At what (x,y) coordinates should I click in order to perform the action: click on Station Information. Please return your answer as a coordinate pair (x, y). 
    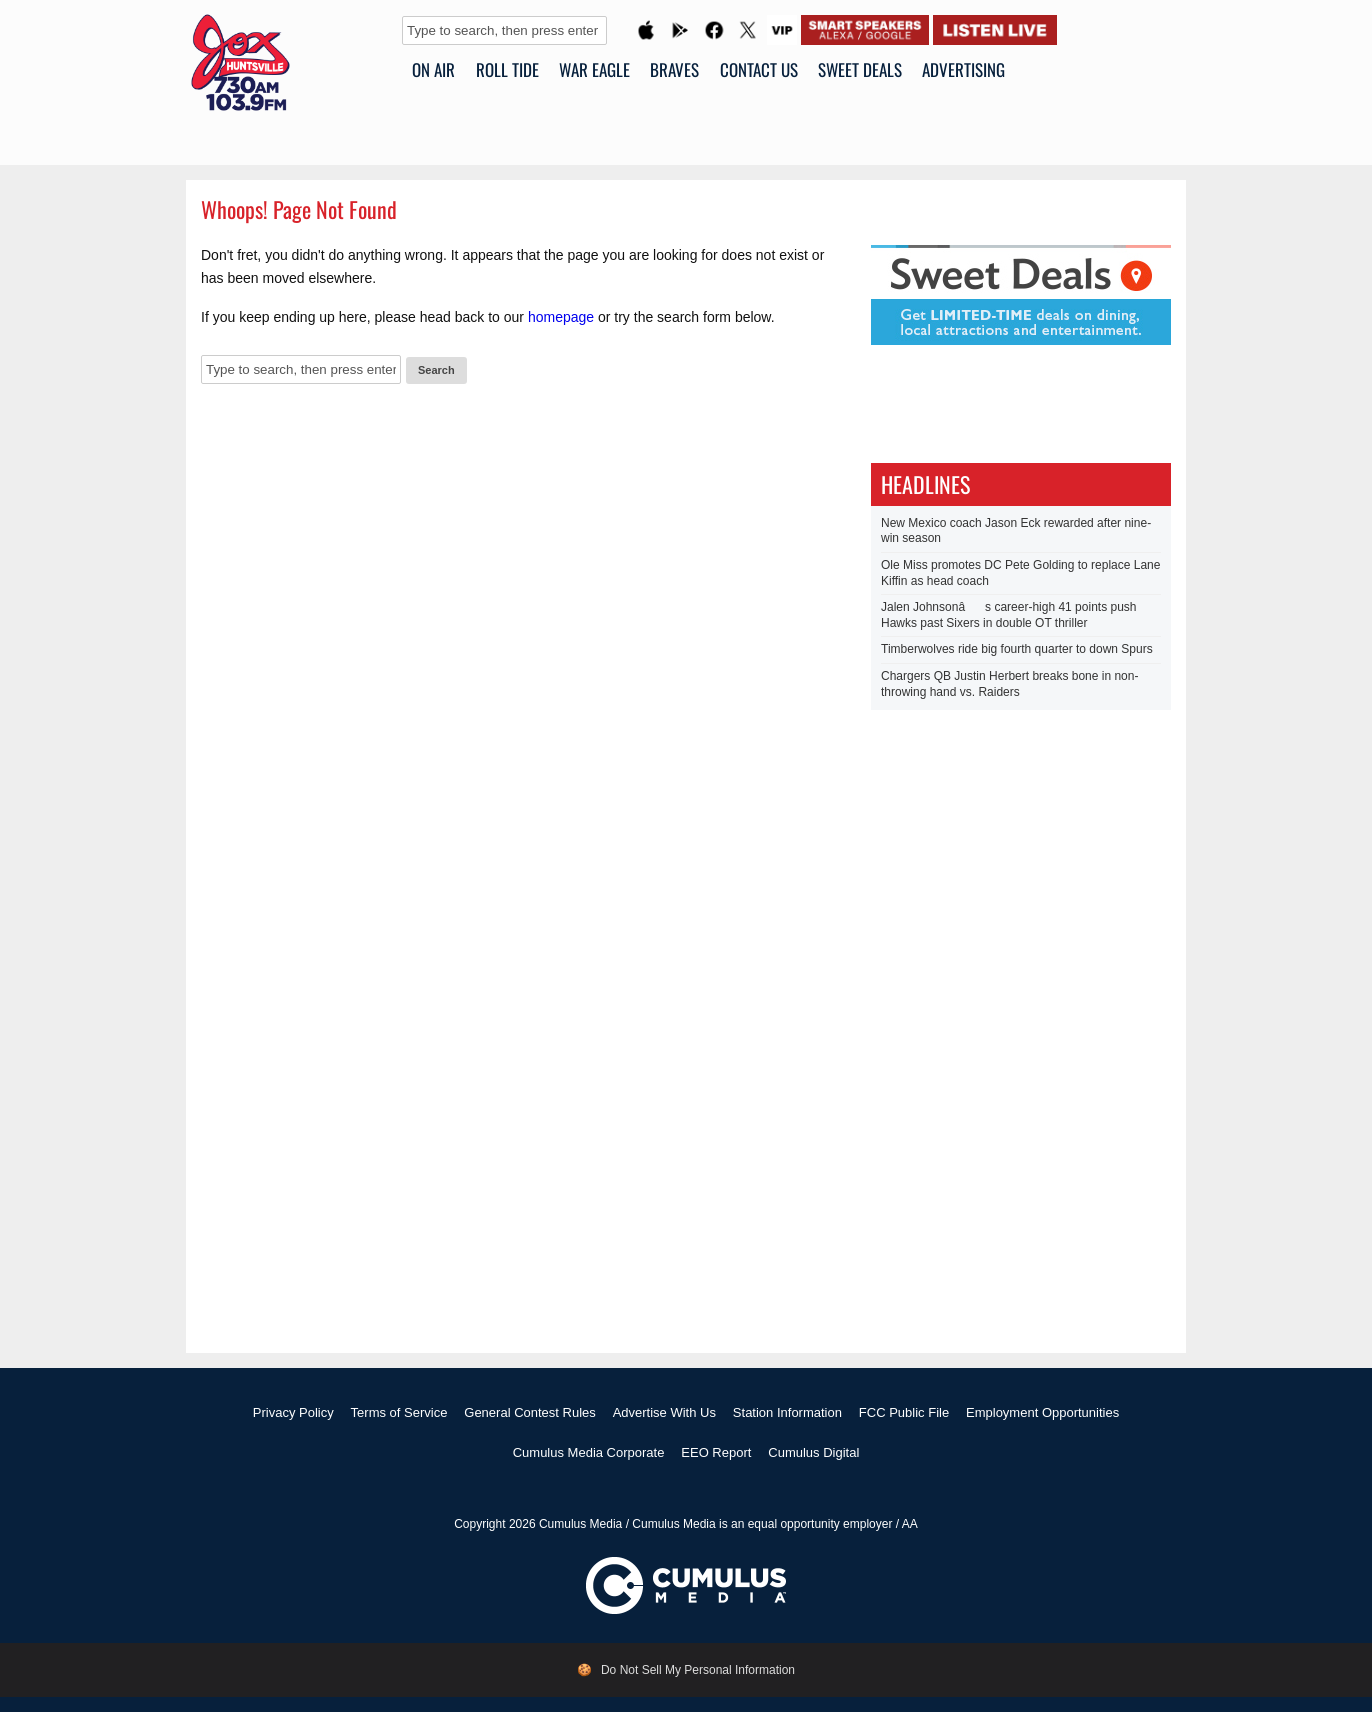
    Looking at the image, I should click on (787, 1412).